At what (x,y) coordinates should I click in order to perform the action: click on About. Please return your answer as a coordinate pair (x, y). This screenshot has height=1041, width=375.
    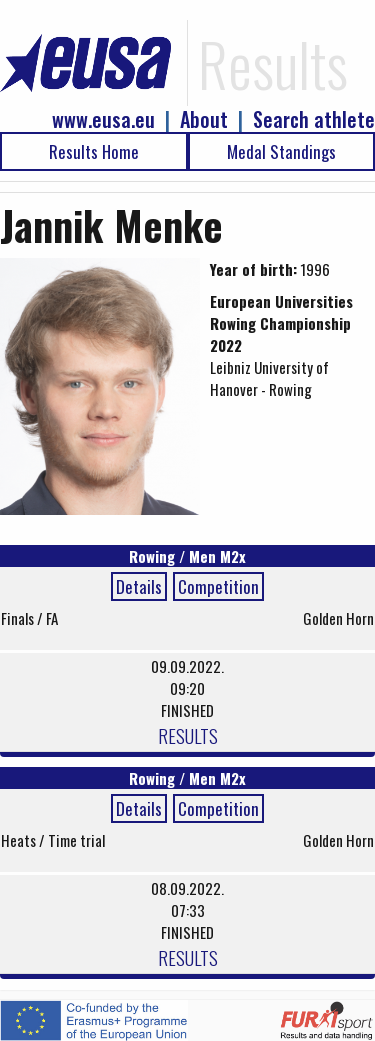
    Looking at the image, I should click on (204, 119).